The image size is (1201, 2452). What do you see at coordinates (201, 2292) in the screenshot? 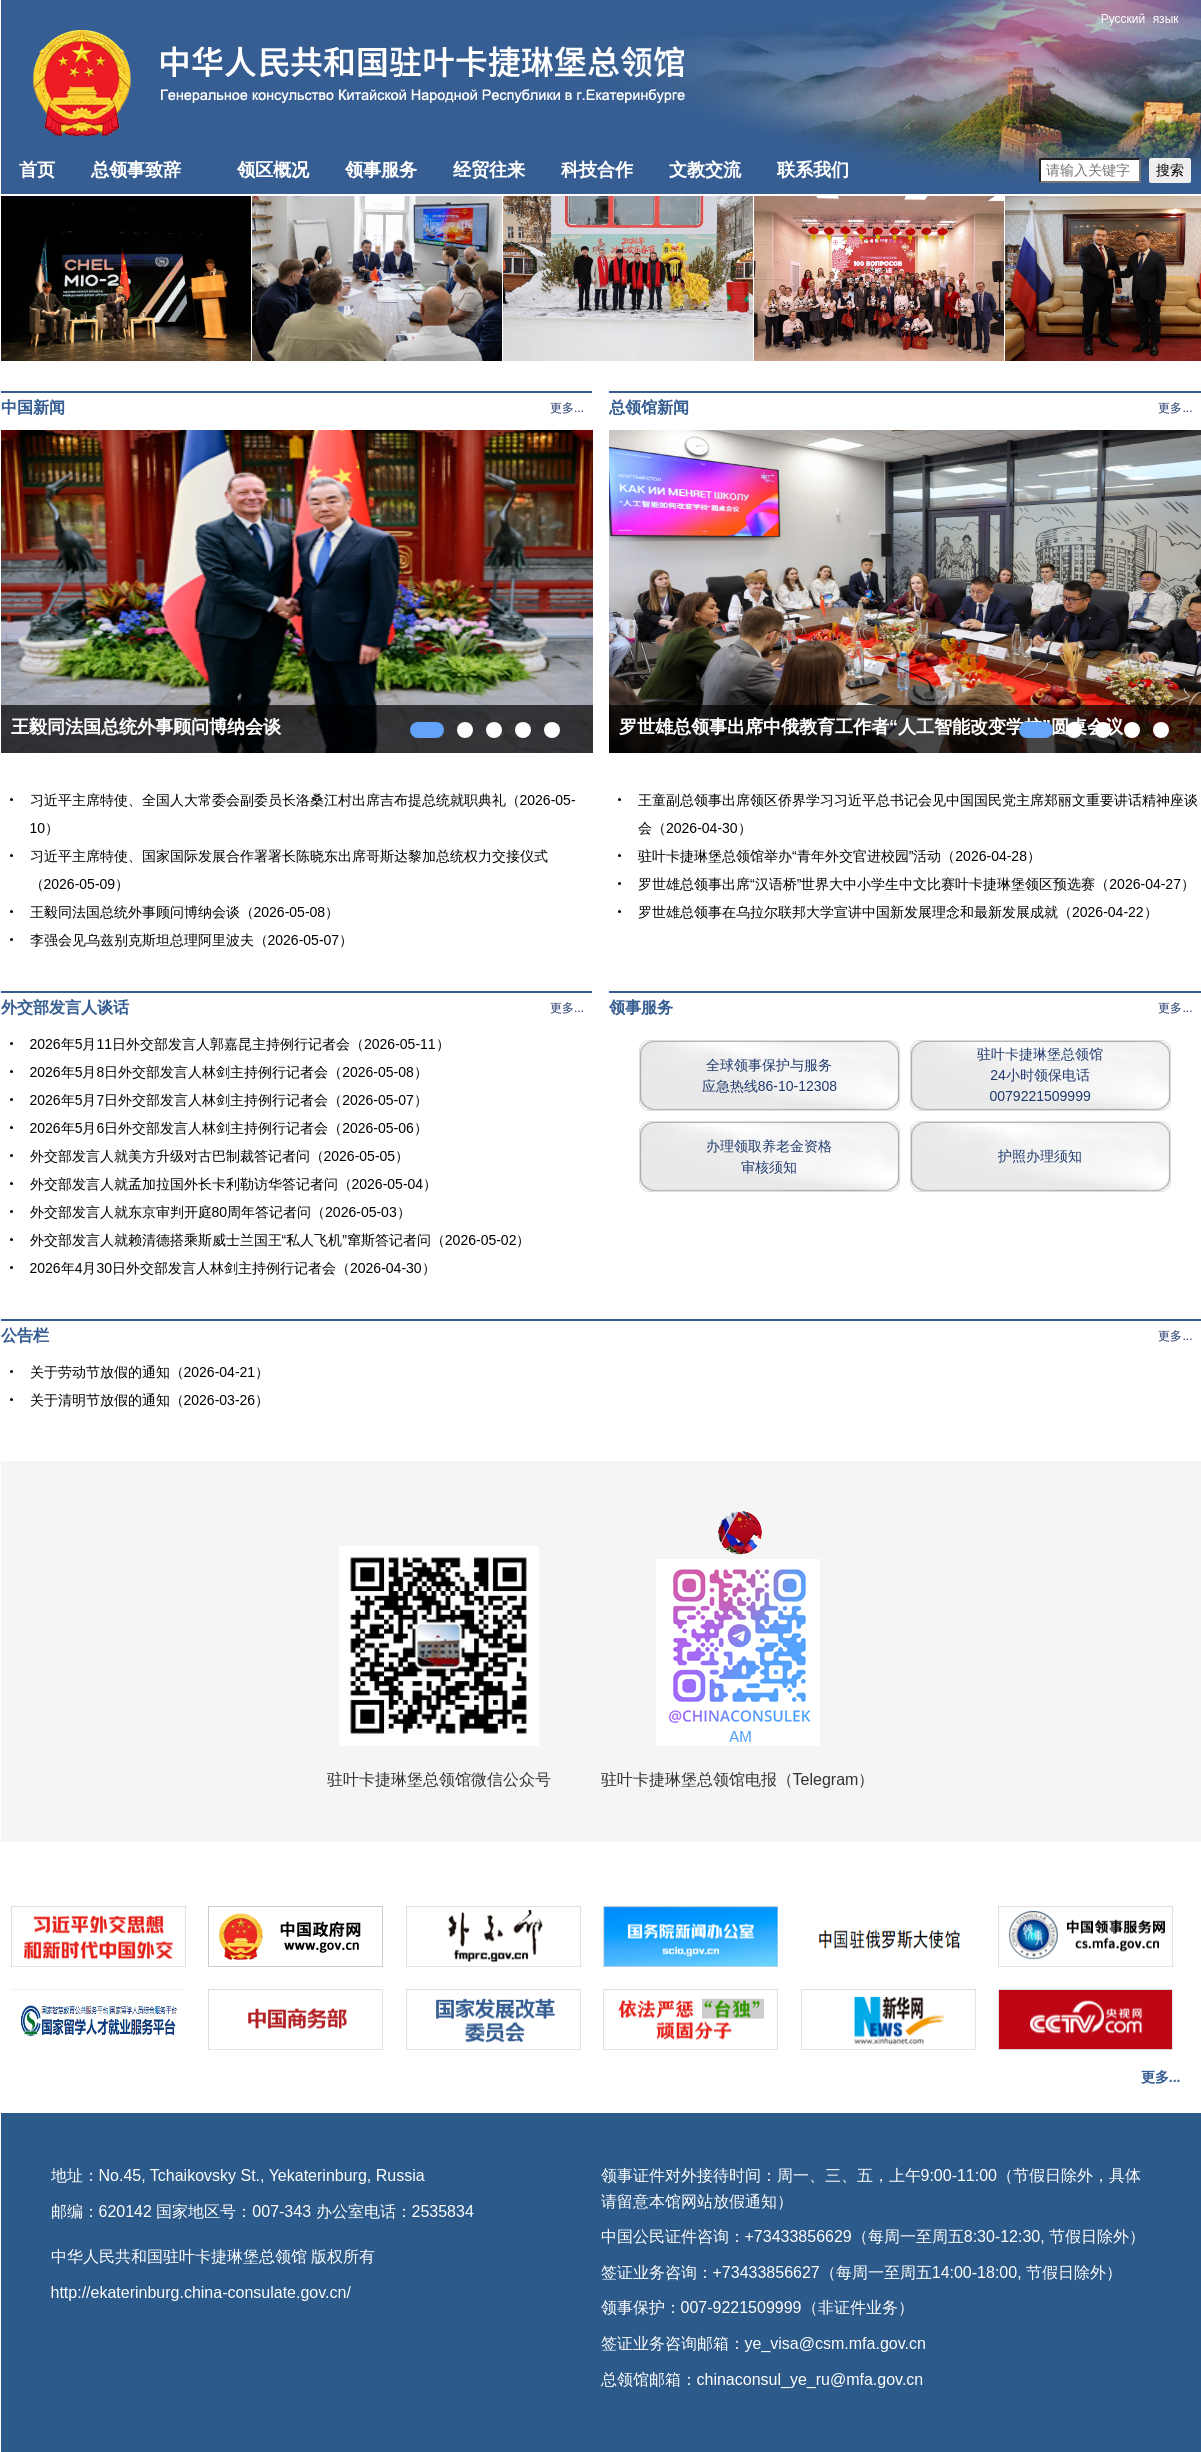
I see `http://ekaterinburg.china-consulate.gov.cn/` at bounding box center [201, 2292].